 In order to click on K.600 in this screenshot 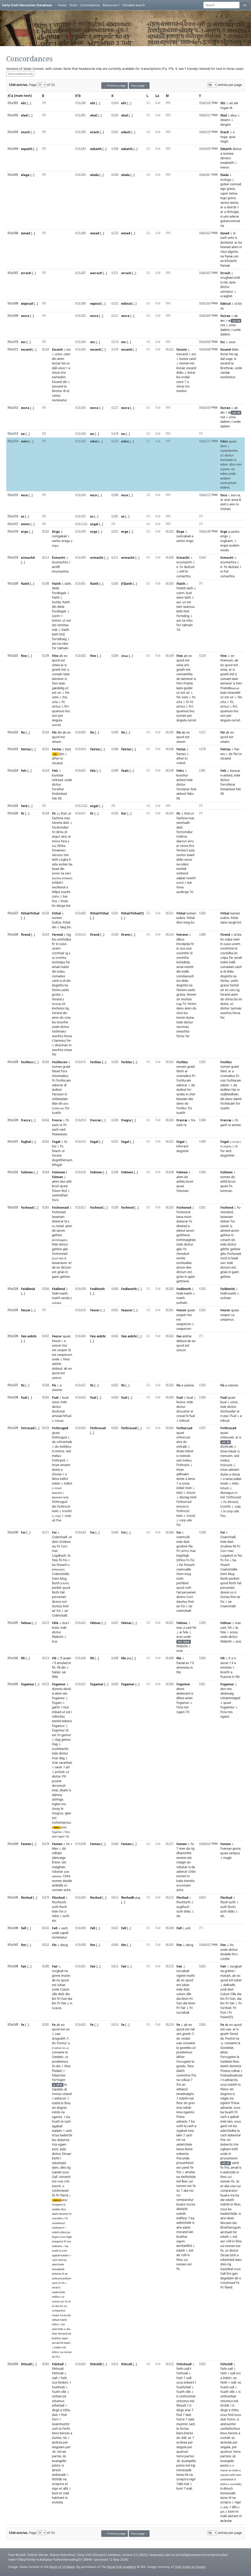, I will do `click(114, 1288)`.